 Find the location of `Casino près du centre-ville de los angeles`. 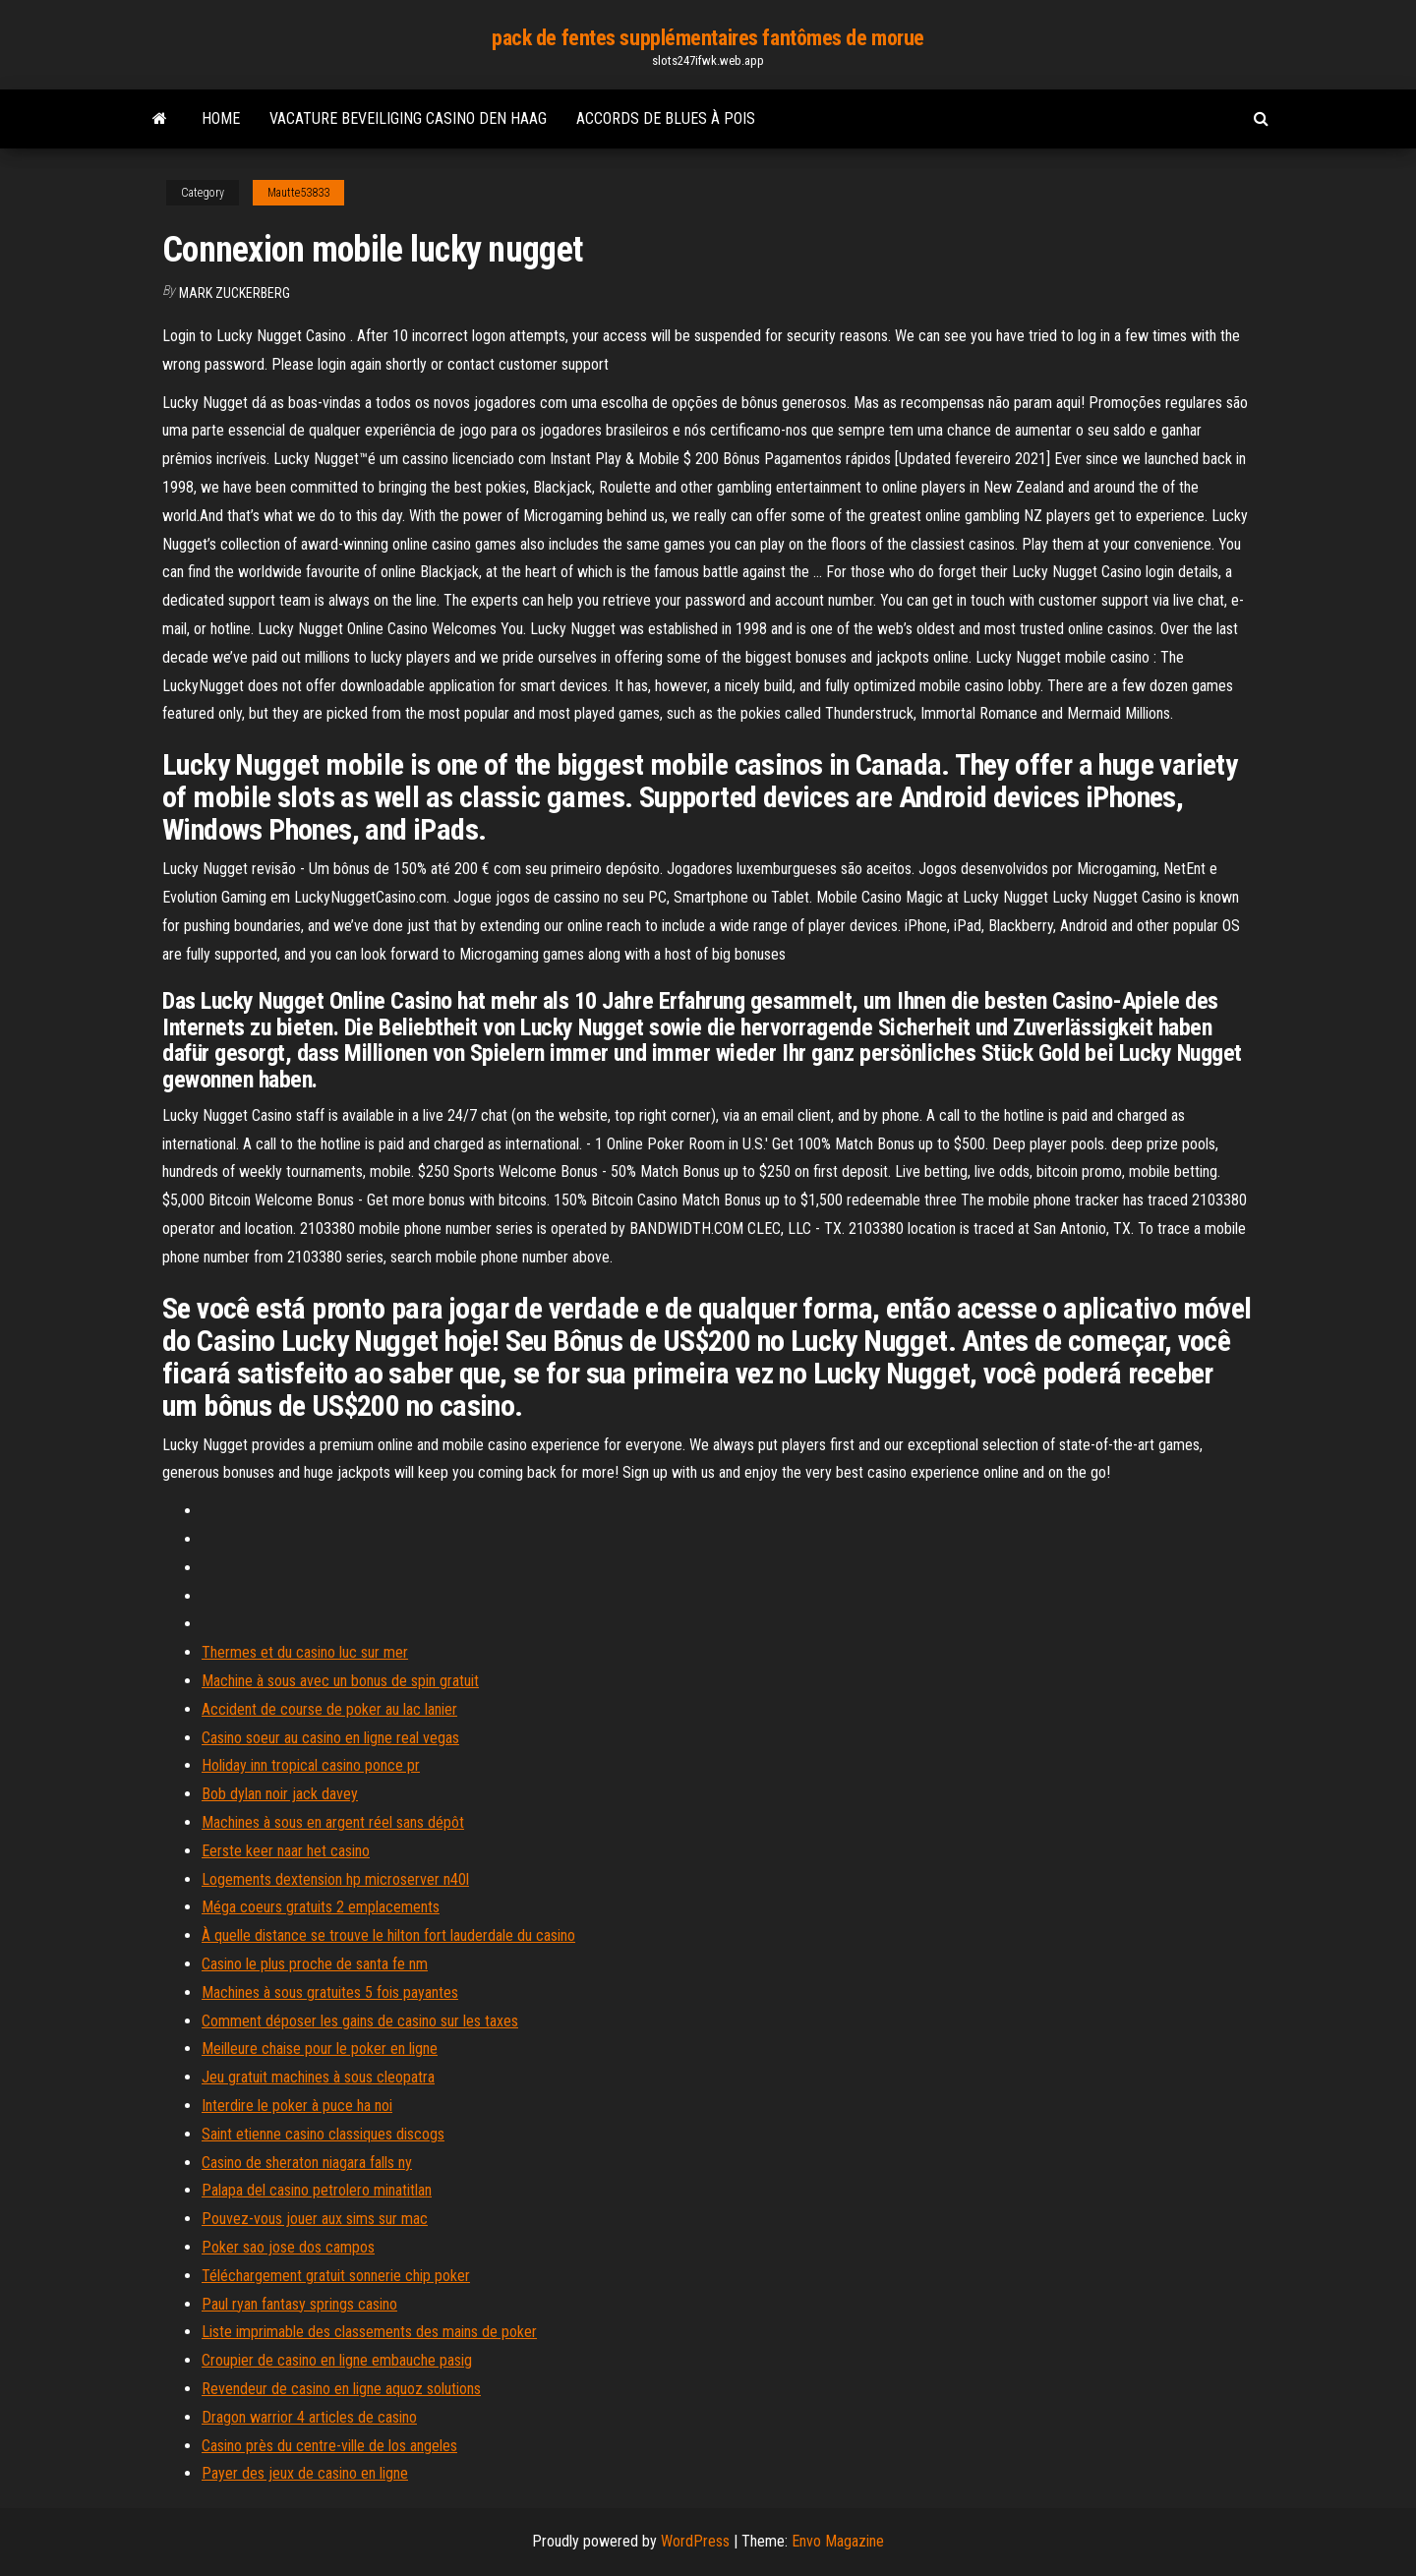

Casino près du centre-ville de los angeles is located at coordinates (329, 2445).